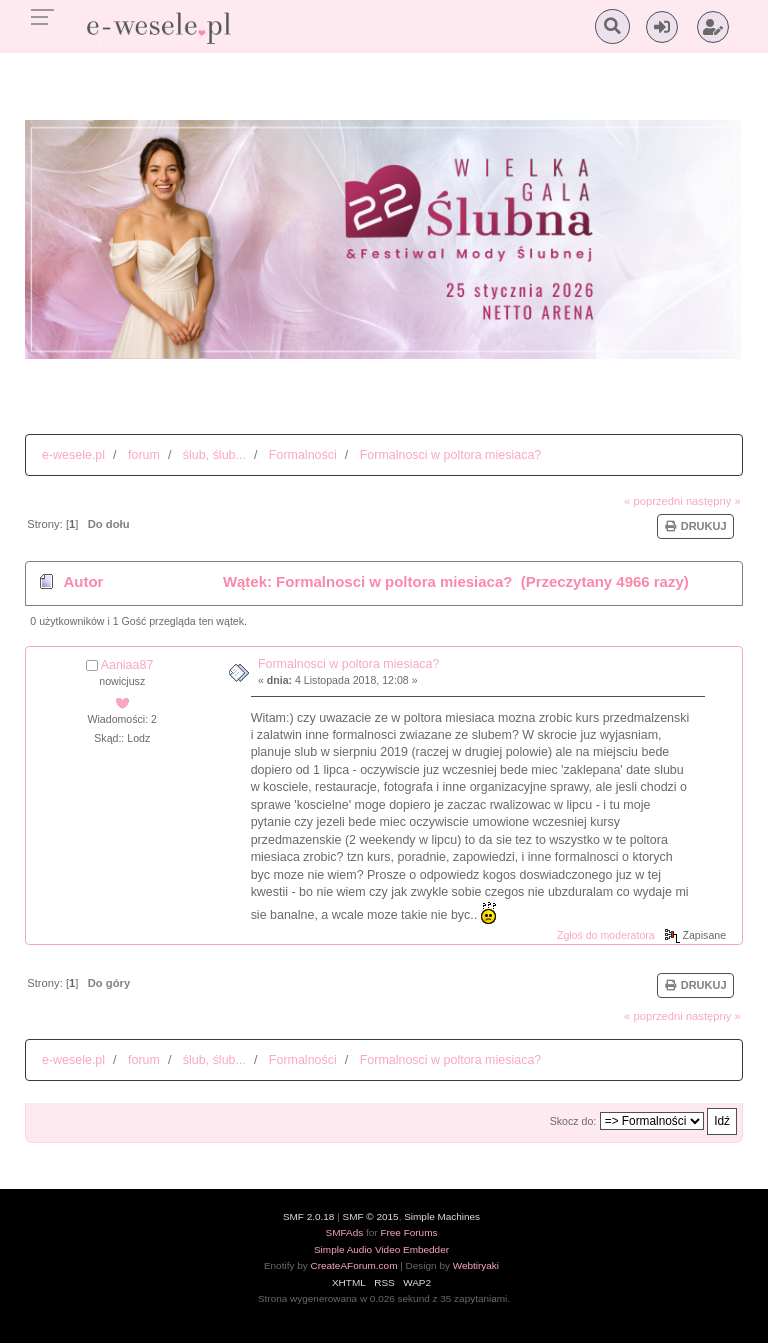 The width and height of the screenshot is (768, 1343). Describe the element at coordinates (476, 1265) in the screenshot. I see `Webtiryaki` at that location.